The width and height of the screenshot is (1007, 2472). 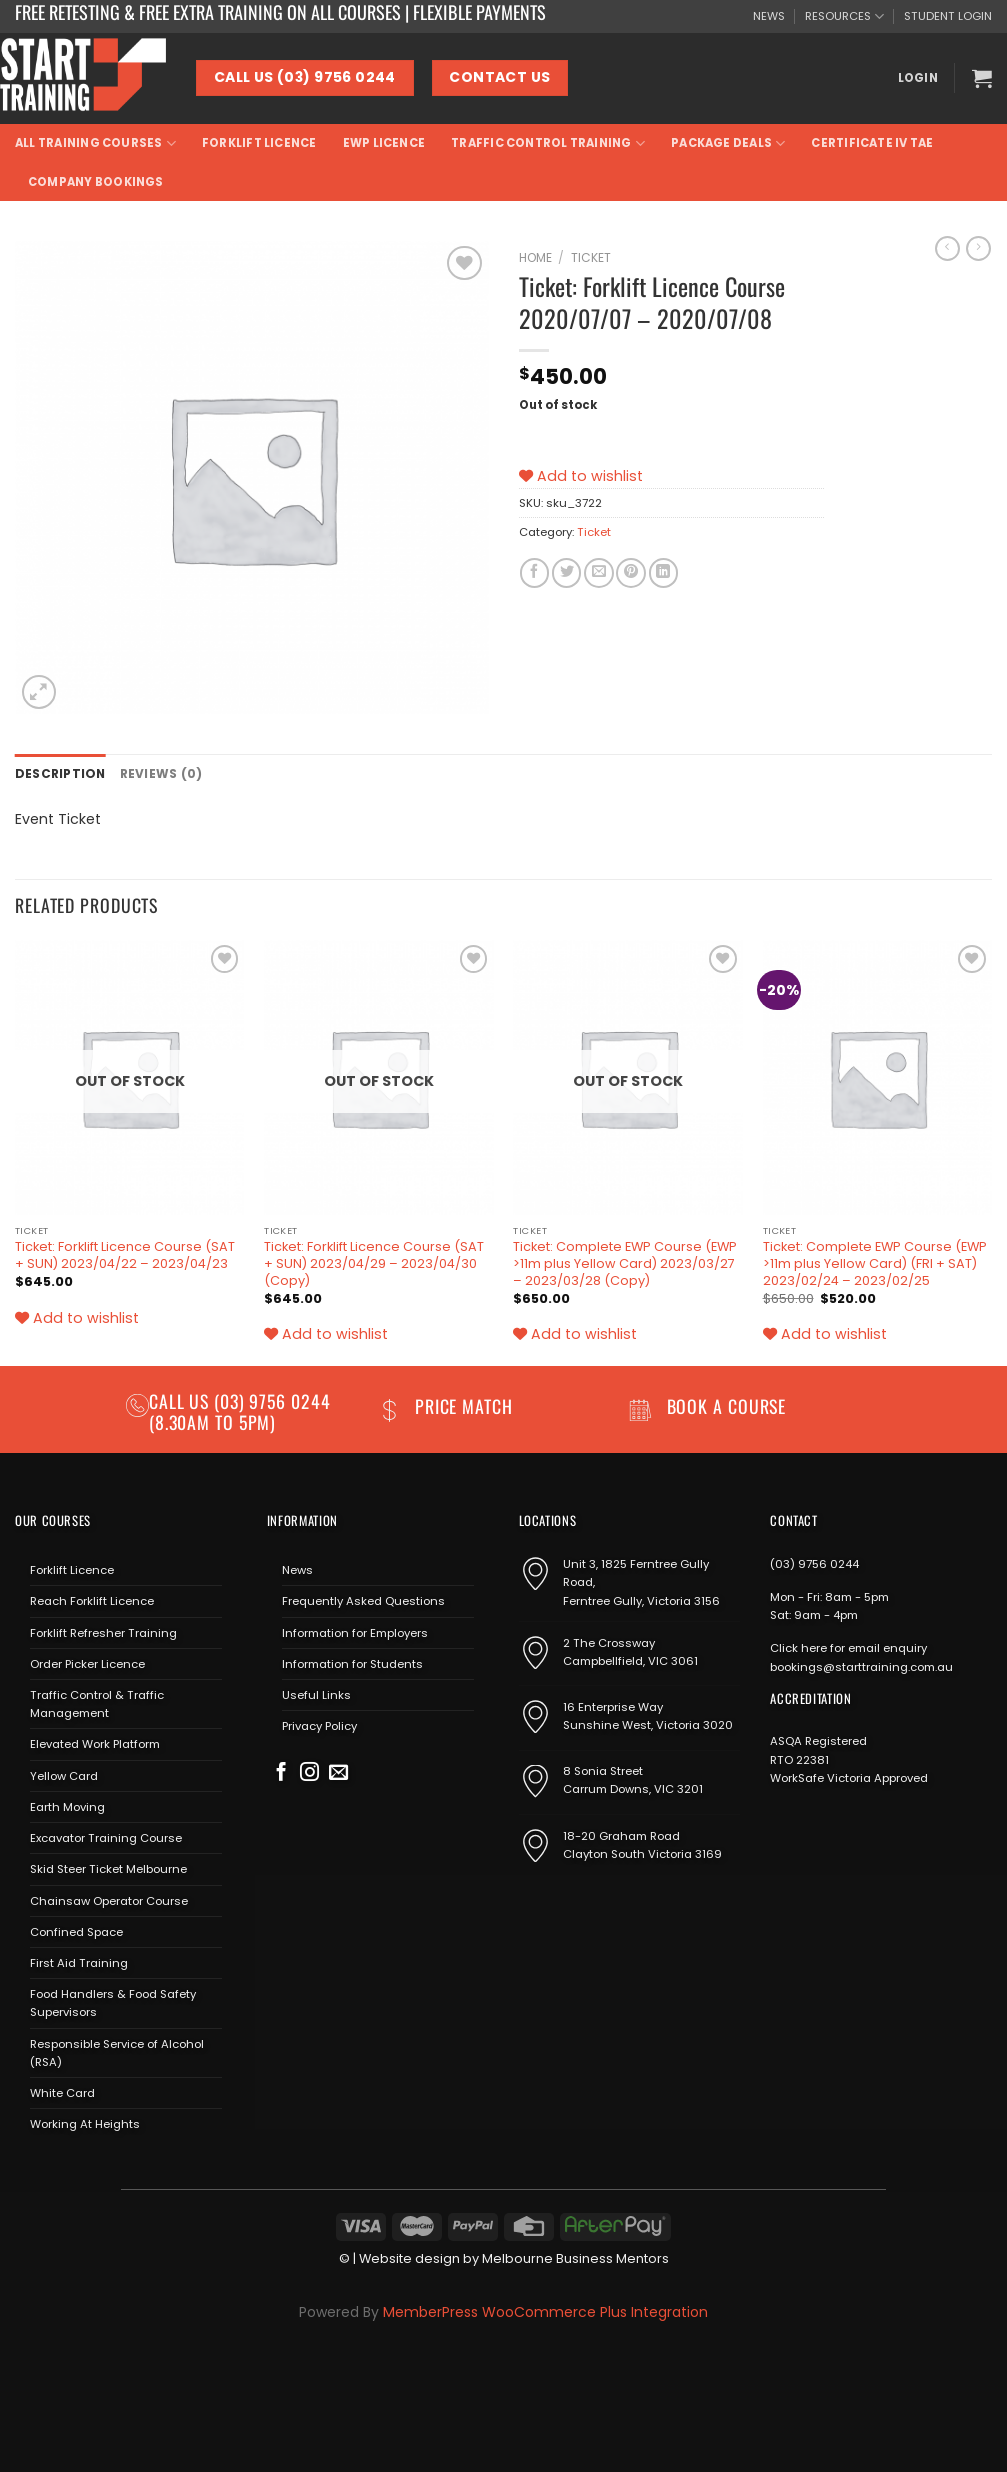 What do you see at coordinates (535, 257) in the screenshot?
I see `Home` at bounding box center [535, 257].